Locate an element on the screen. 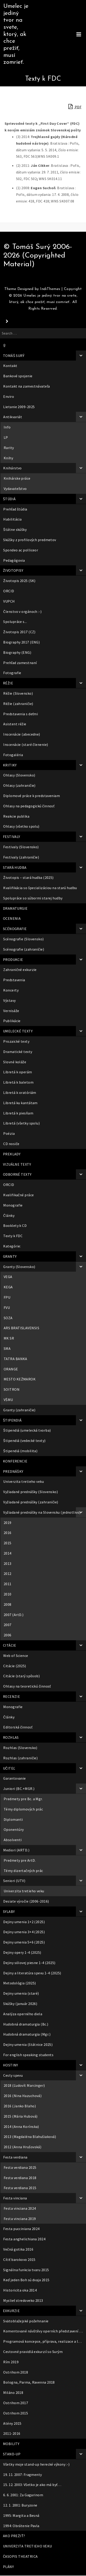 The width and height of the screenshot is (86, 2576). Web of Science is located at coordinates (15, 1655).